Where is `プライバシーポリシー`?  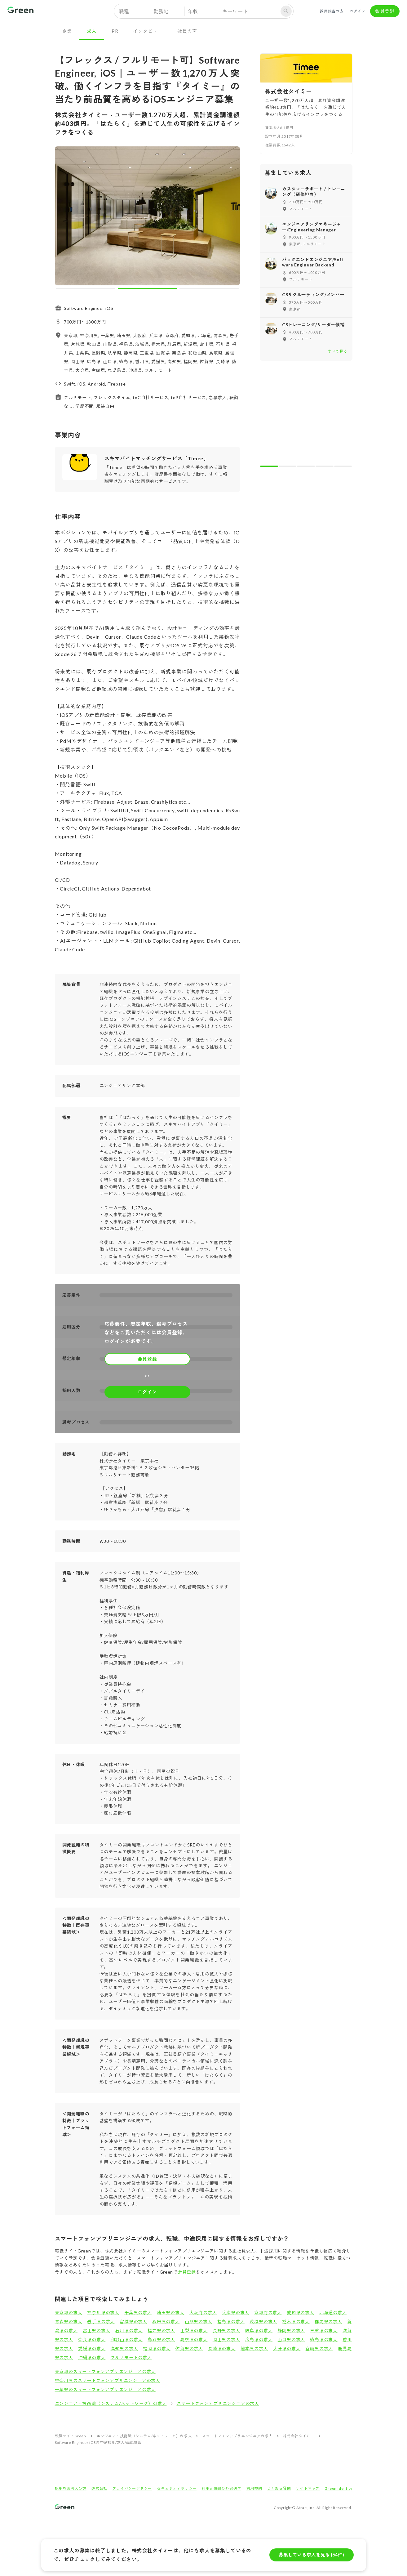
プライバシーポリシー is located at coordinates (132, 2488).